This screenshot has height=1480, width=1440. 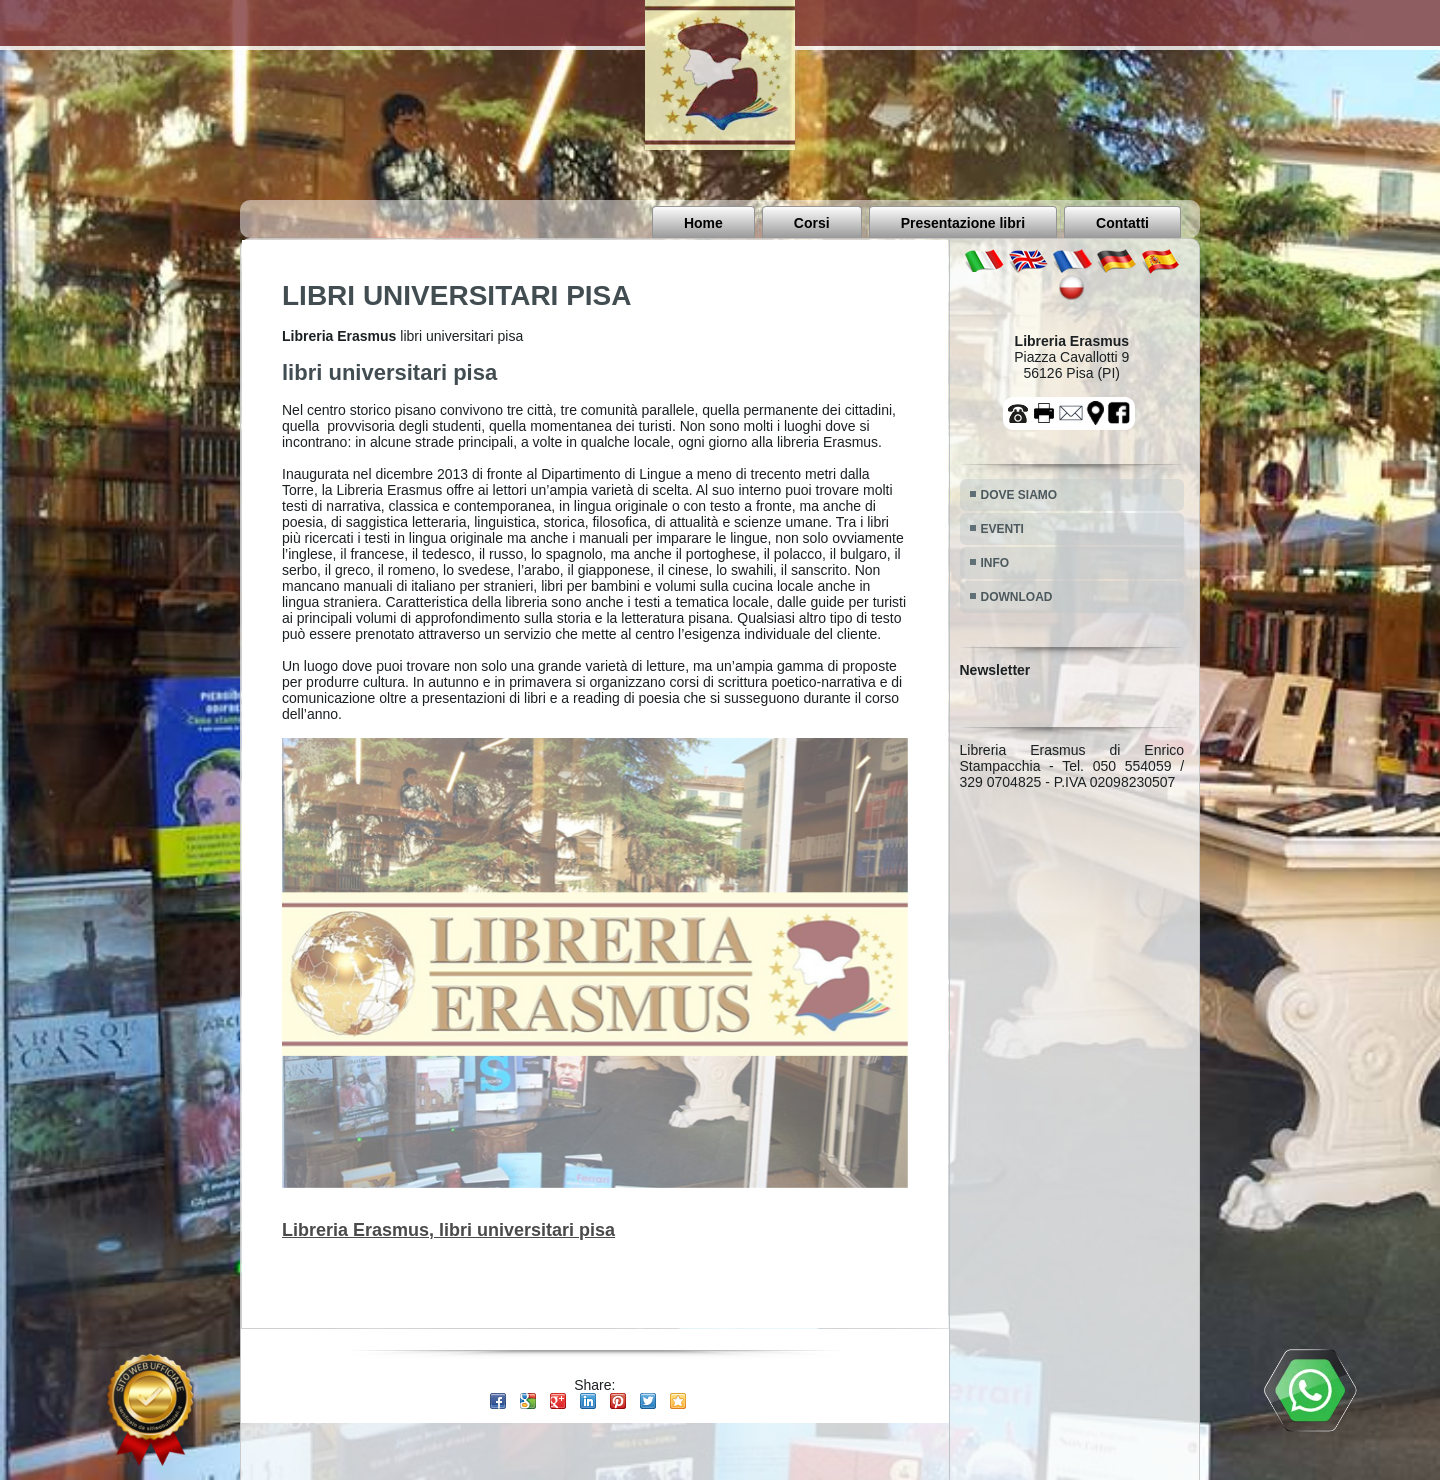 I want to click on Libreria Erasmus, libri universitari pisa, so click(x=448, y=1230).